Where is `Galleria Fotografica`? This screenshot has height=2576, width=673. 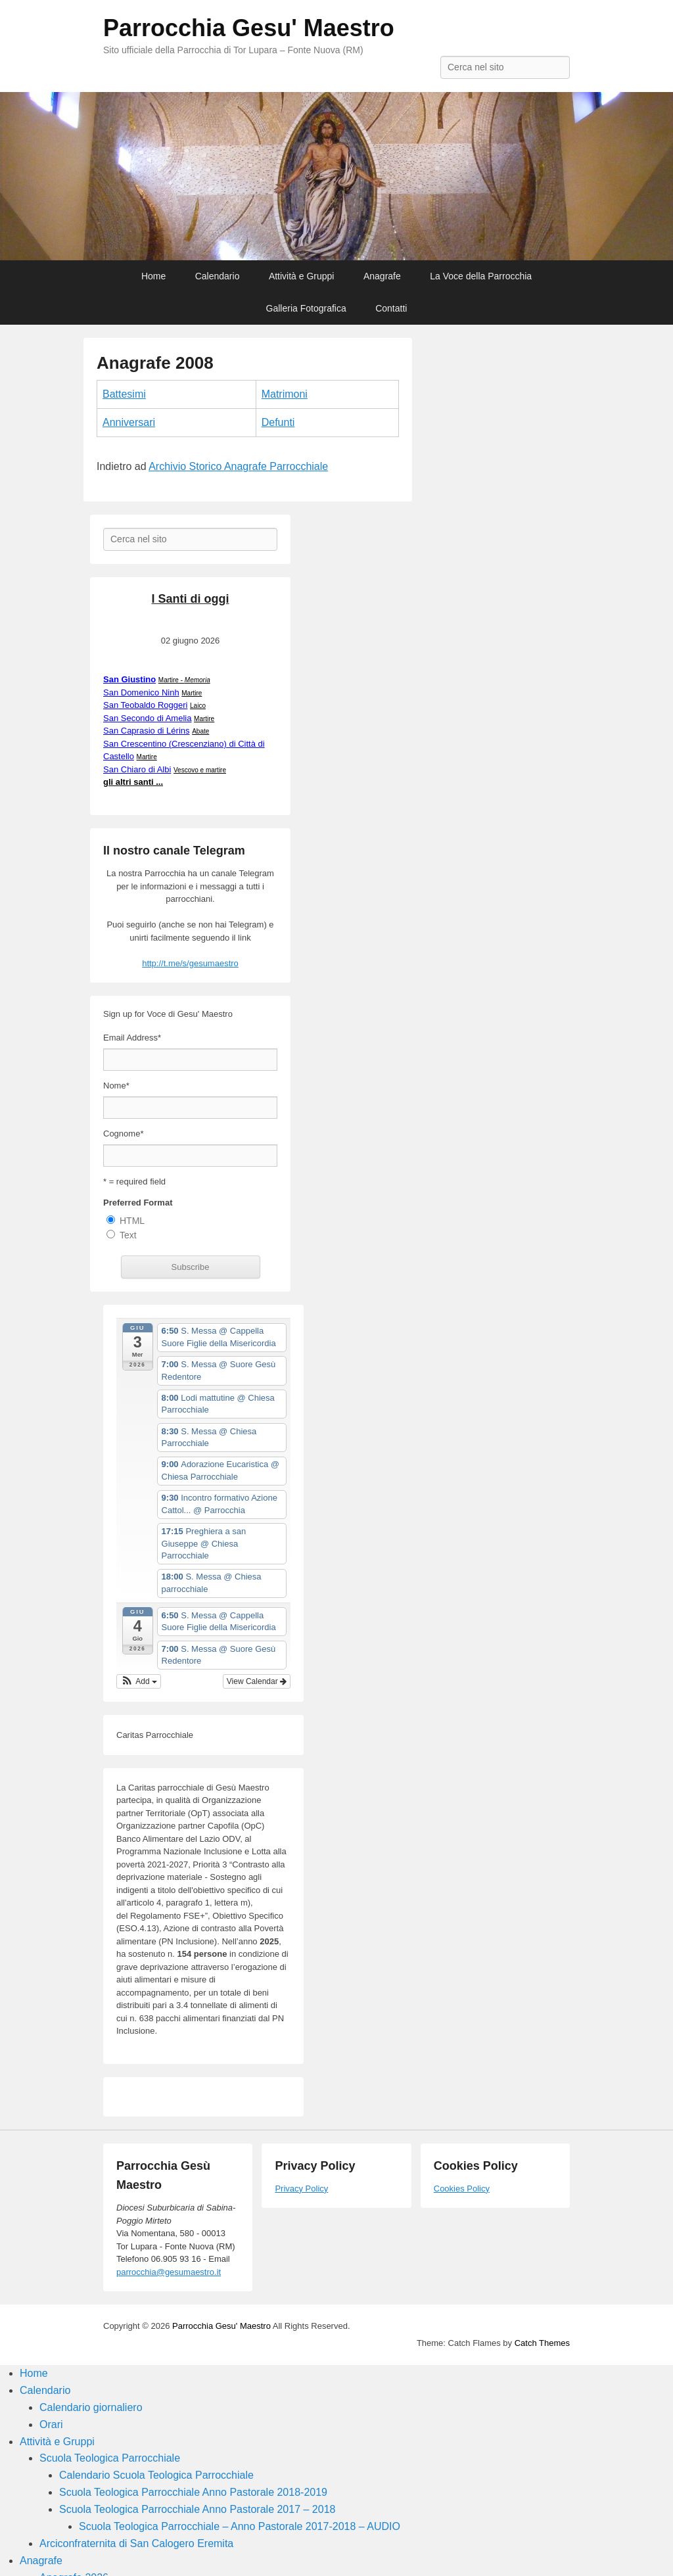 Galleria Fotografica is located at coordinates (306, 308).